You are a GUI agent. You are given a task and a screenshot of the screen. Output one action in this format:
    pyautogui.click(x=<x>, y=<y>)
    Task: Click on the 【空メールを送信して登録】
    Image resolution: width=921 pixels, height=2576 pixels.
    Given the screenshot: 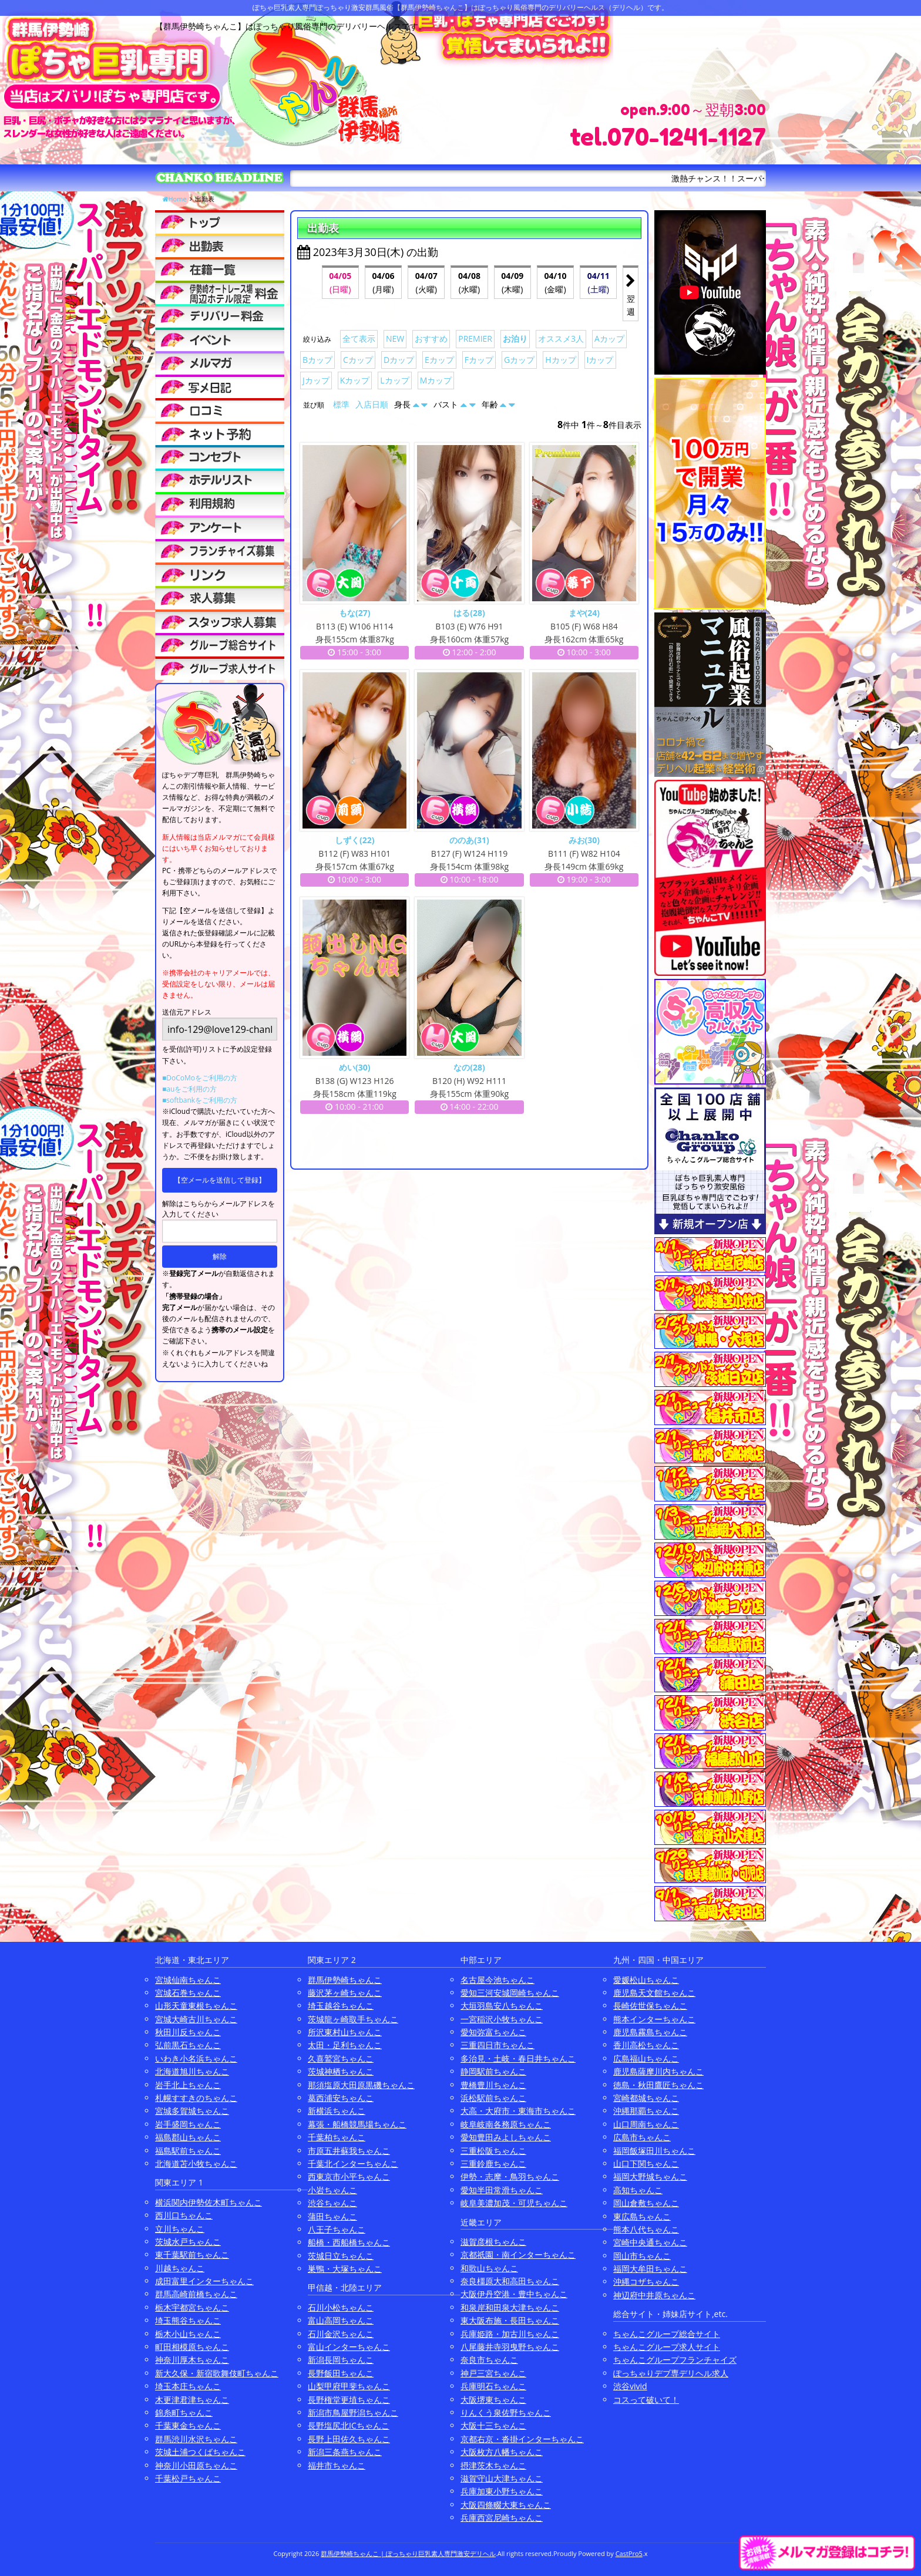 What is the action you would take?
    pyautogui.click(x=219, y=1180)
    